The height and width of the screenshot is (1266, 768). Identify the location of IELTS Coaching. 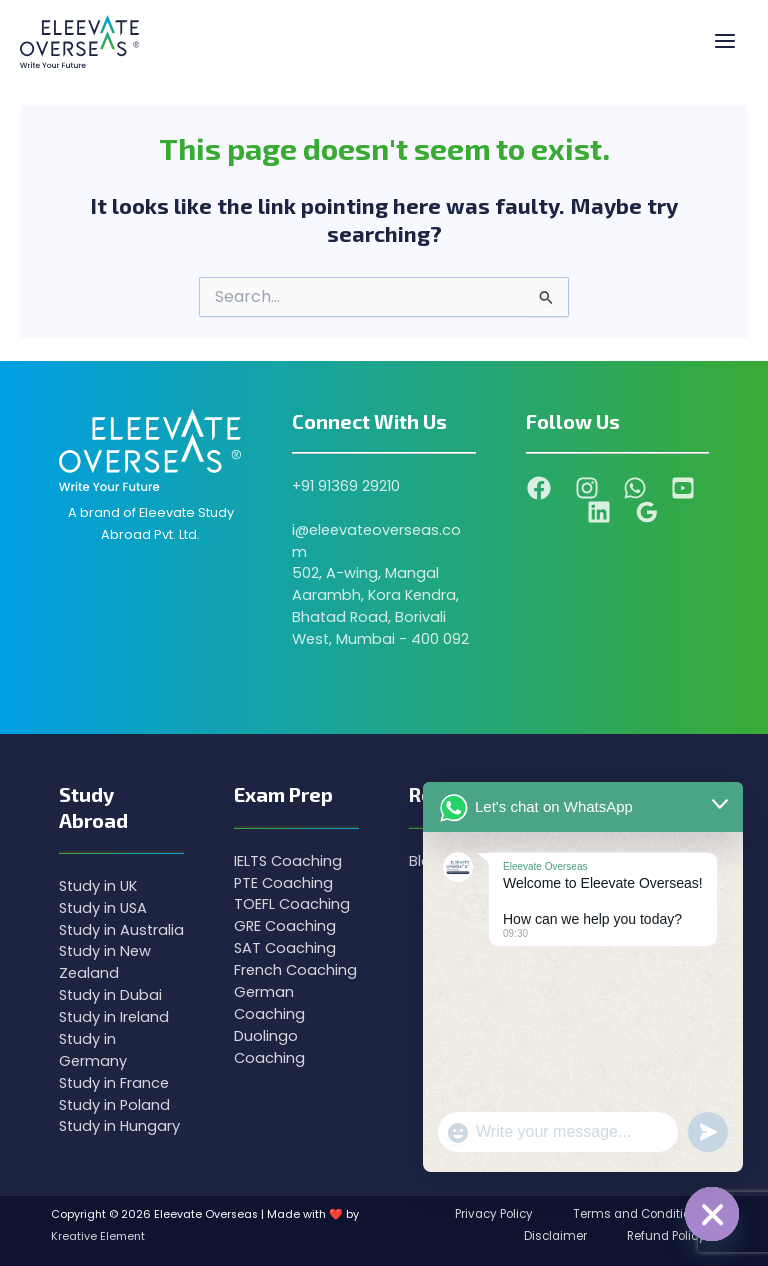
(288, 861).